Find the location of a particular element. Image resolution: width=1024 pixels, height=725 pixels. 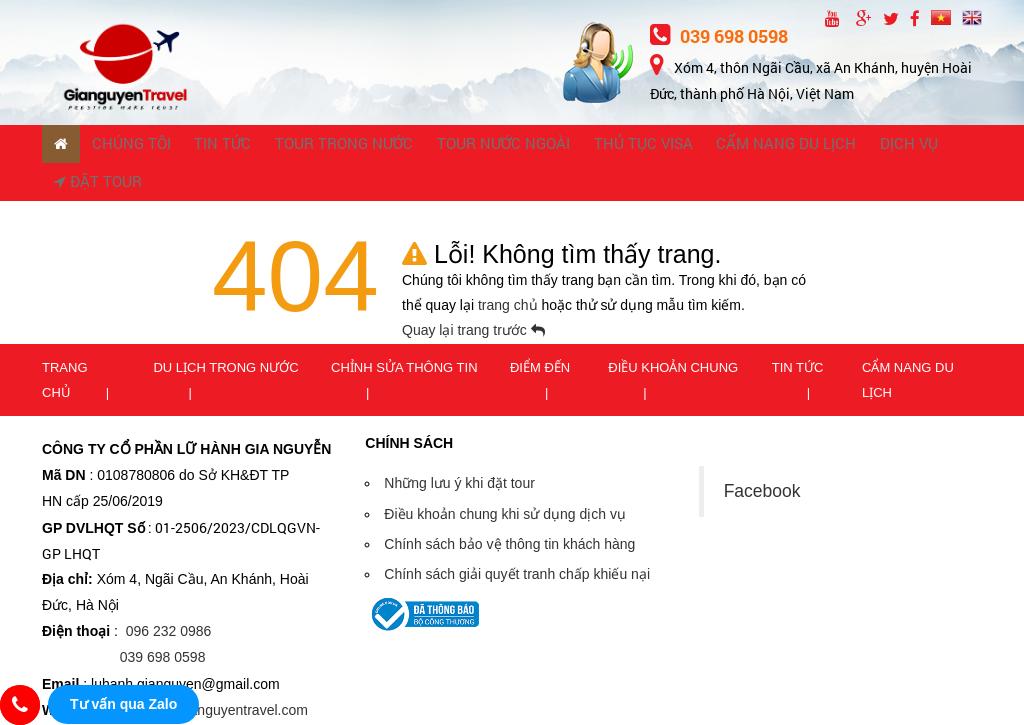

Đặt tour is located at coordinates (832, 145).